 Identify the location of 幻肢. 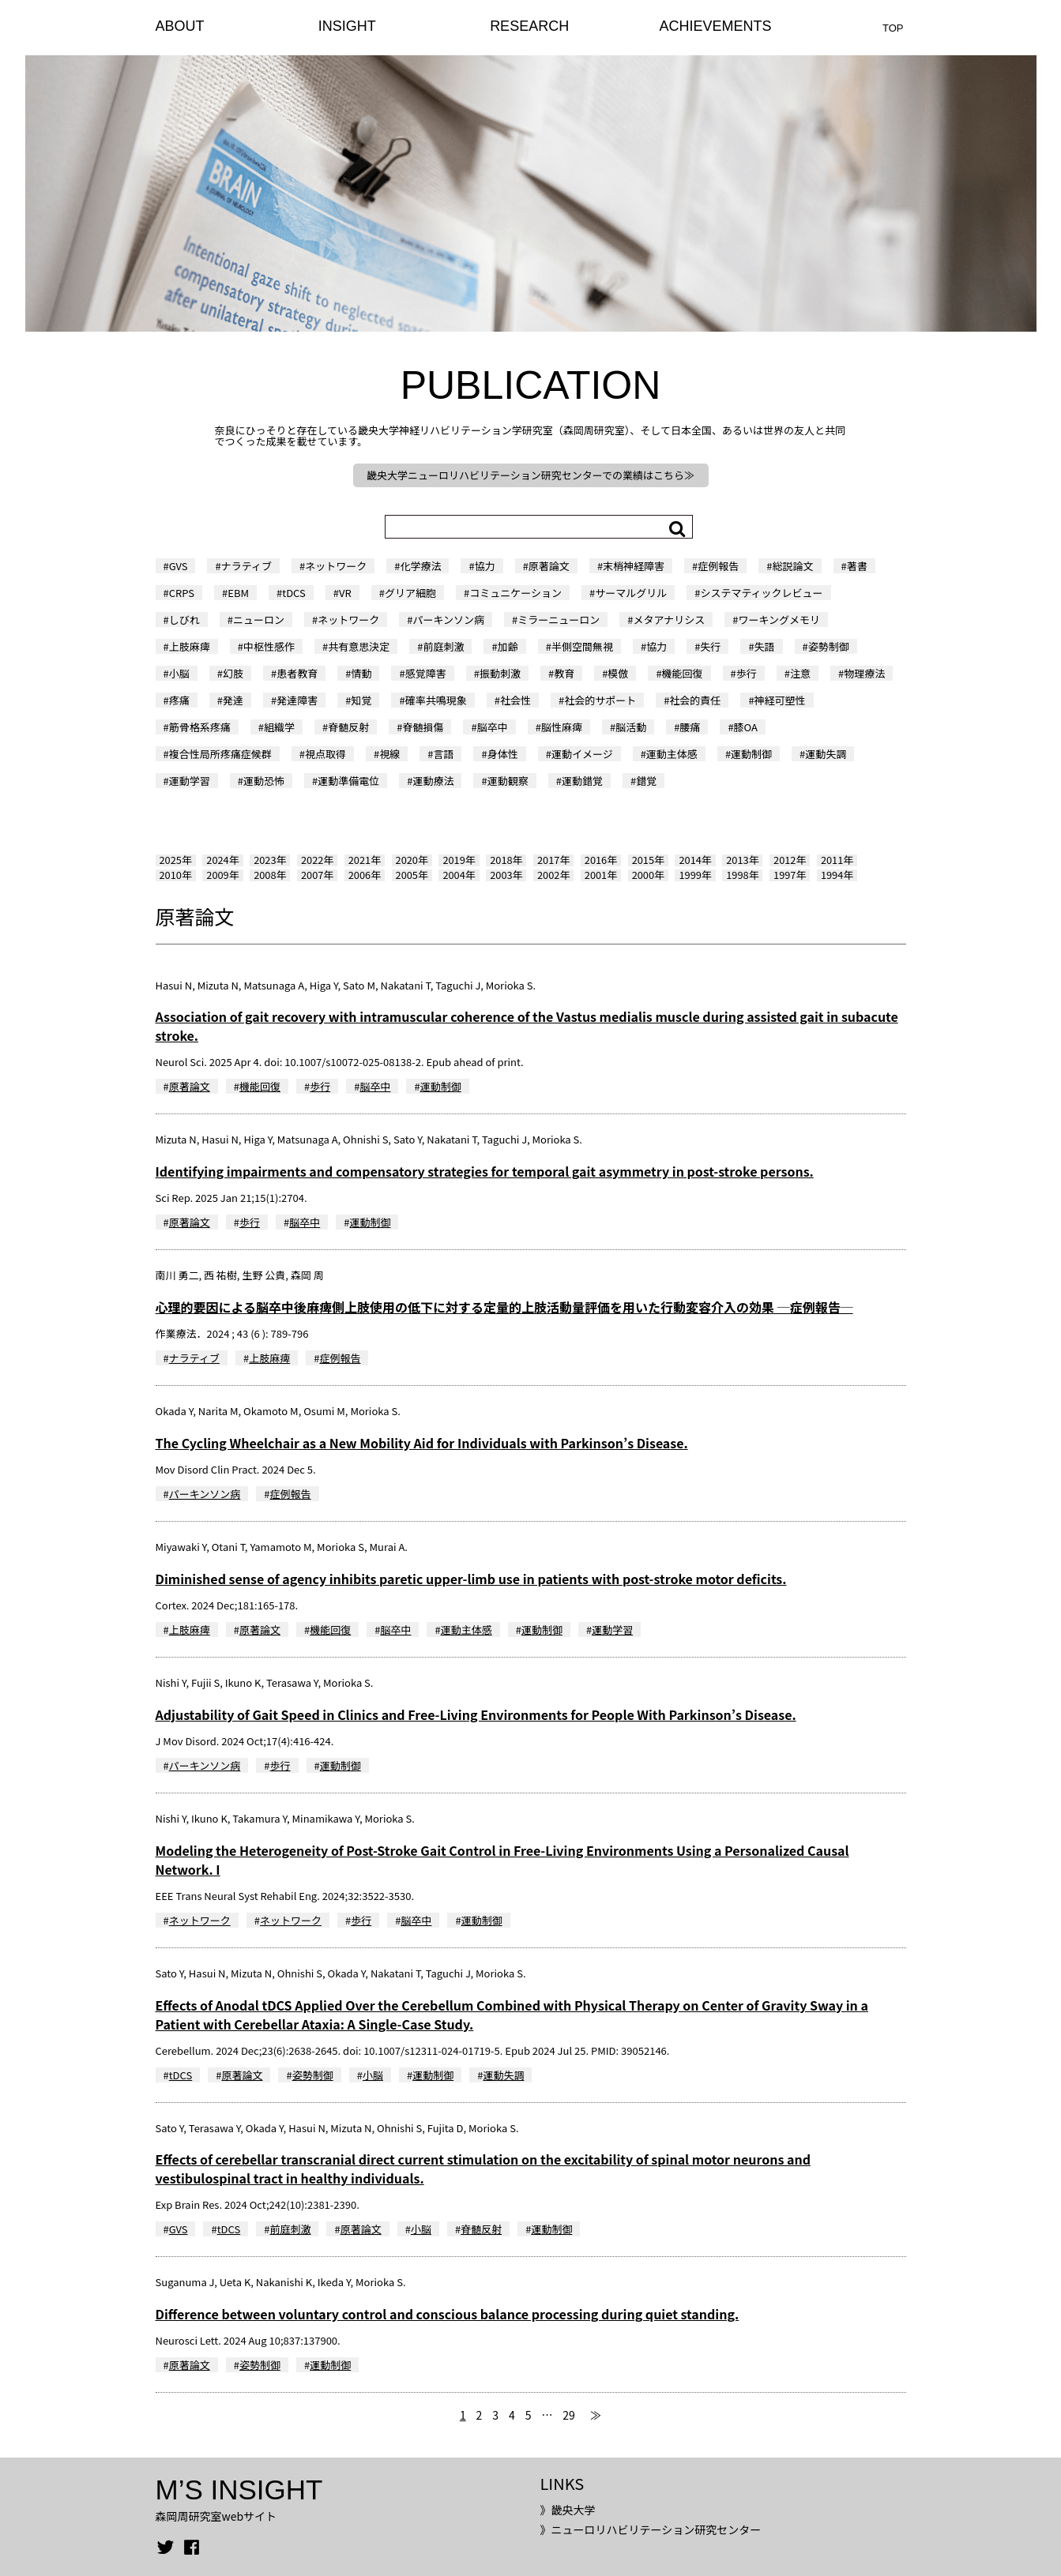
(233, 673).